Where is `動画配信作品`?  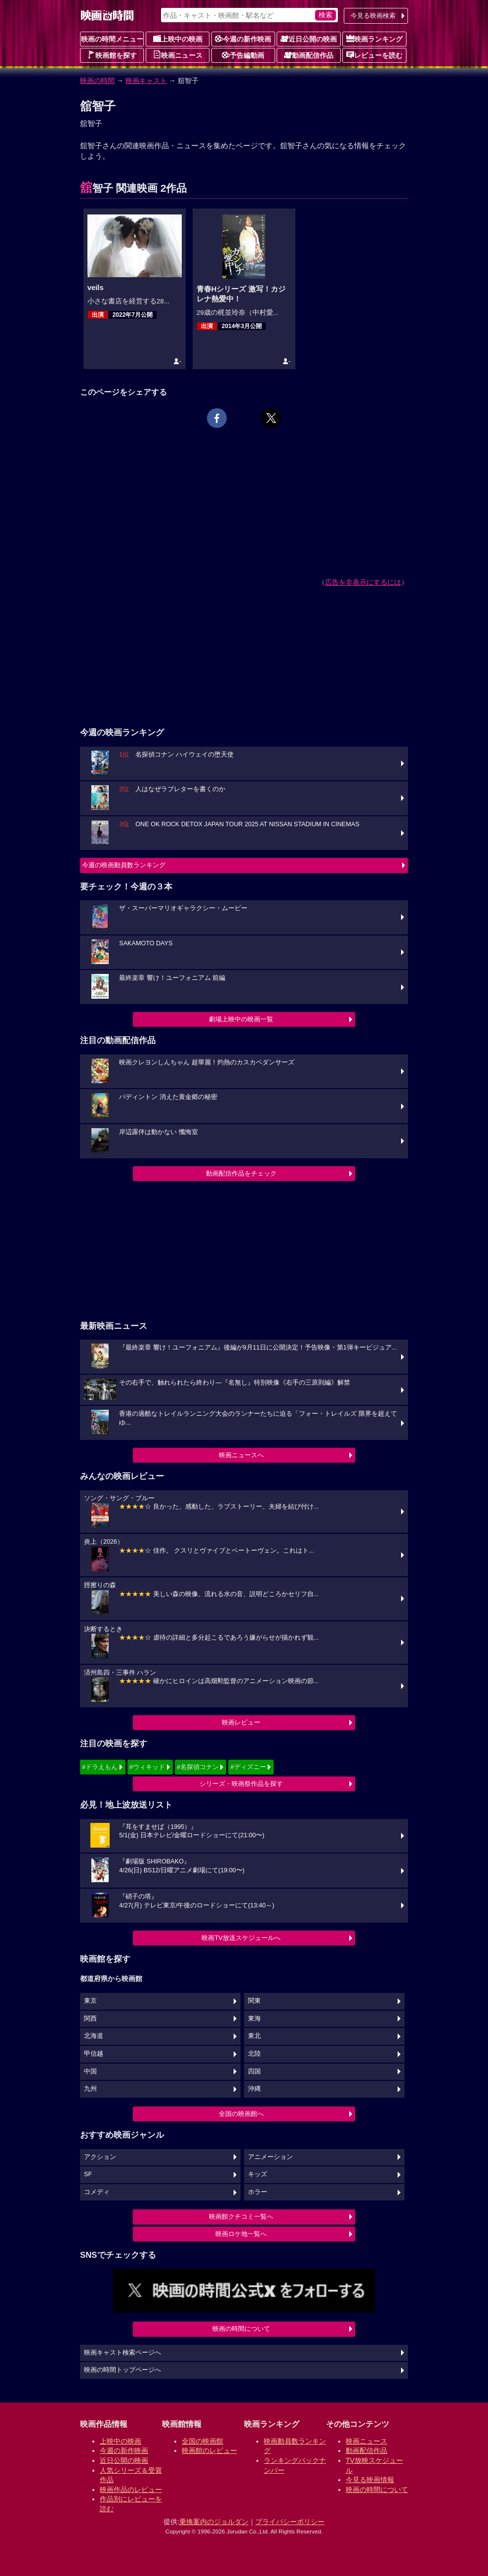
動画配信作品 is located at coordinates (308, 54).